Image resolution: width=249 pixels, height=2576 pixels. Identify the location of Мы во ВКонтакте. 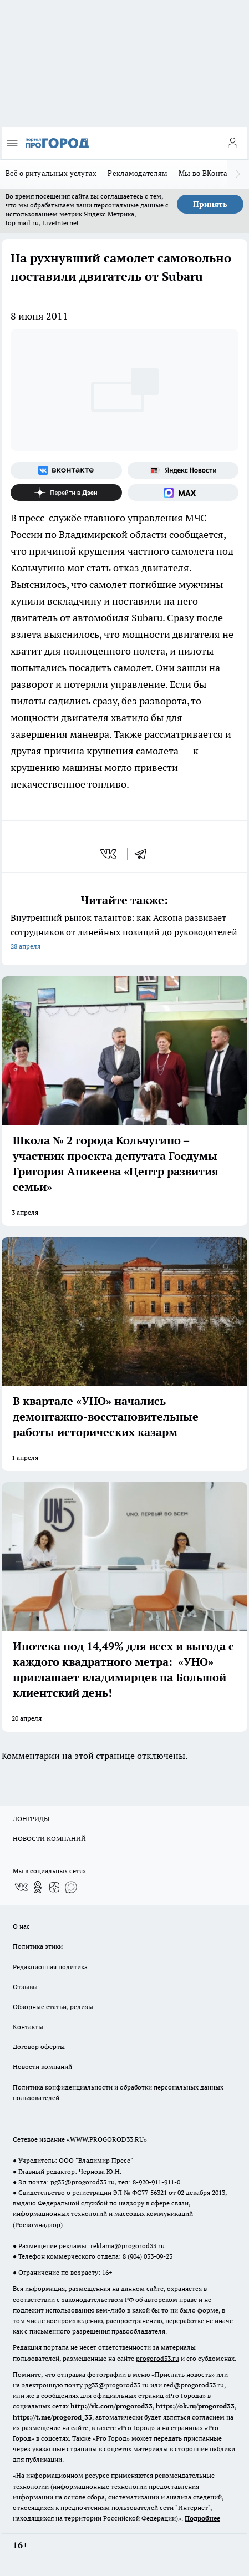
(209, 173).